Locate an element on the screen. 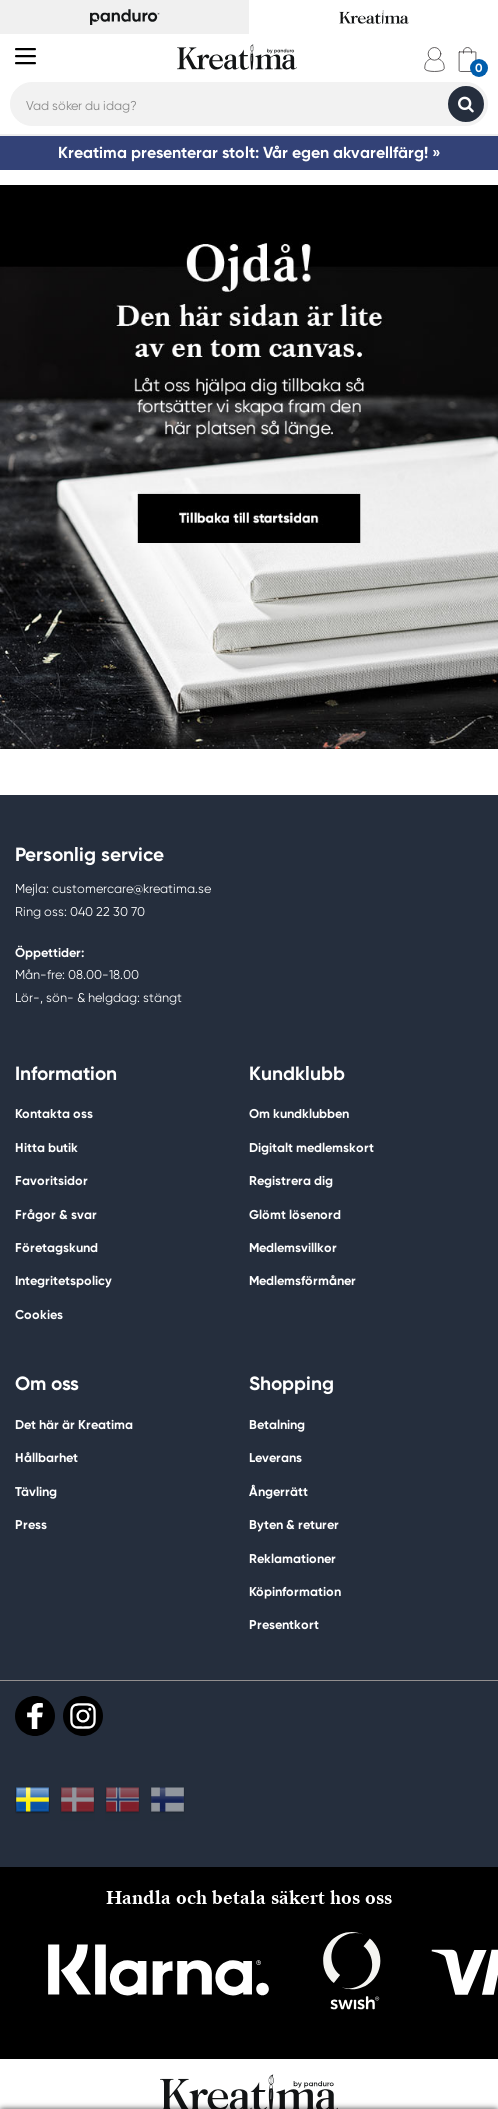  Integritetspolicy is located at coordinates (63, 1280).